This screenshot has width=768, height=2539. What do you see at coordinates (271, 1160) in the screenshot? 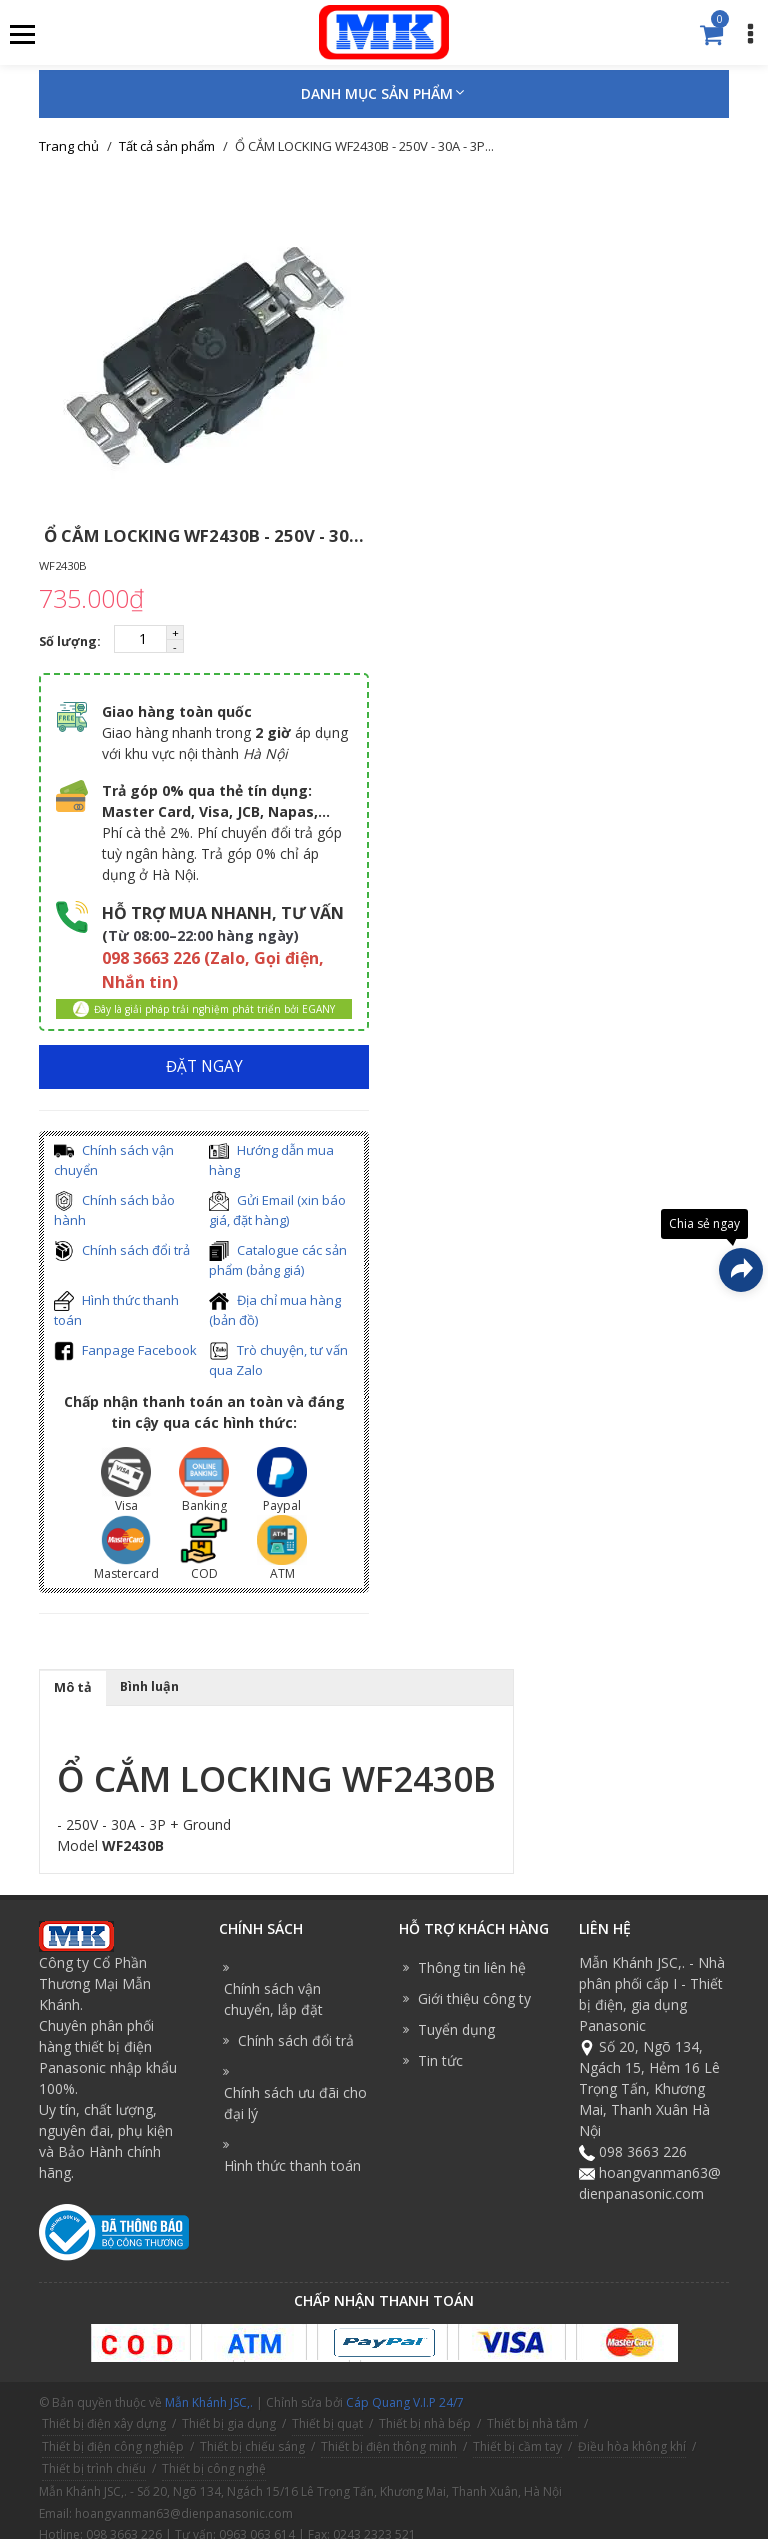
I see `Hướng dẫn mua hàng` at bounding box center [271, 1160].